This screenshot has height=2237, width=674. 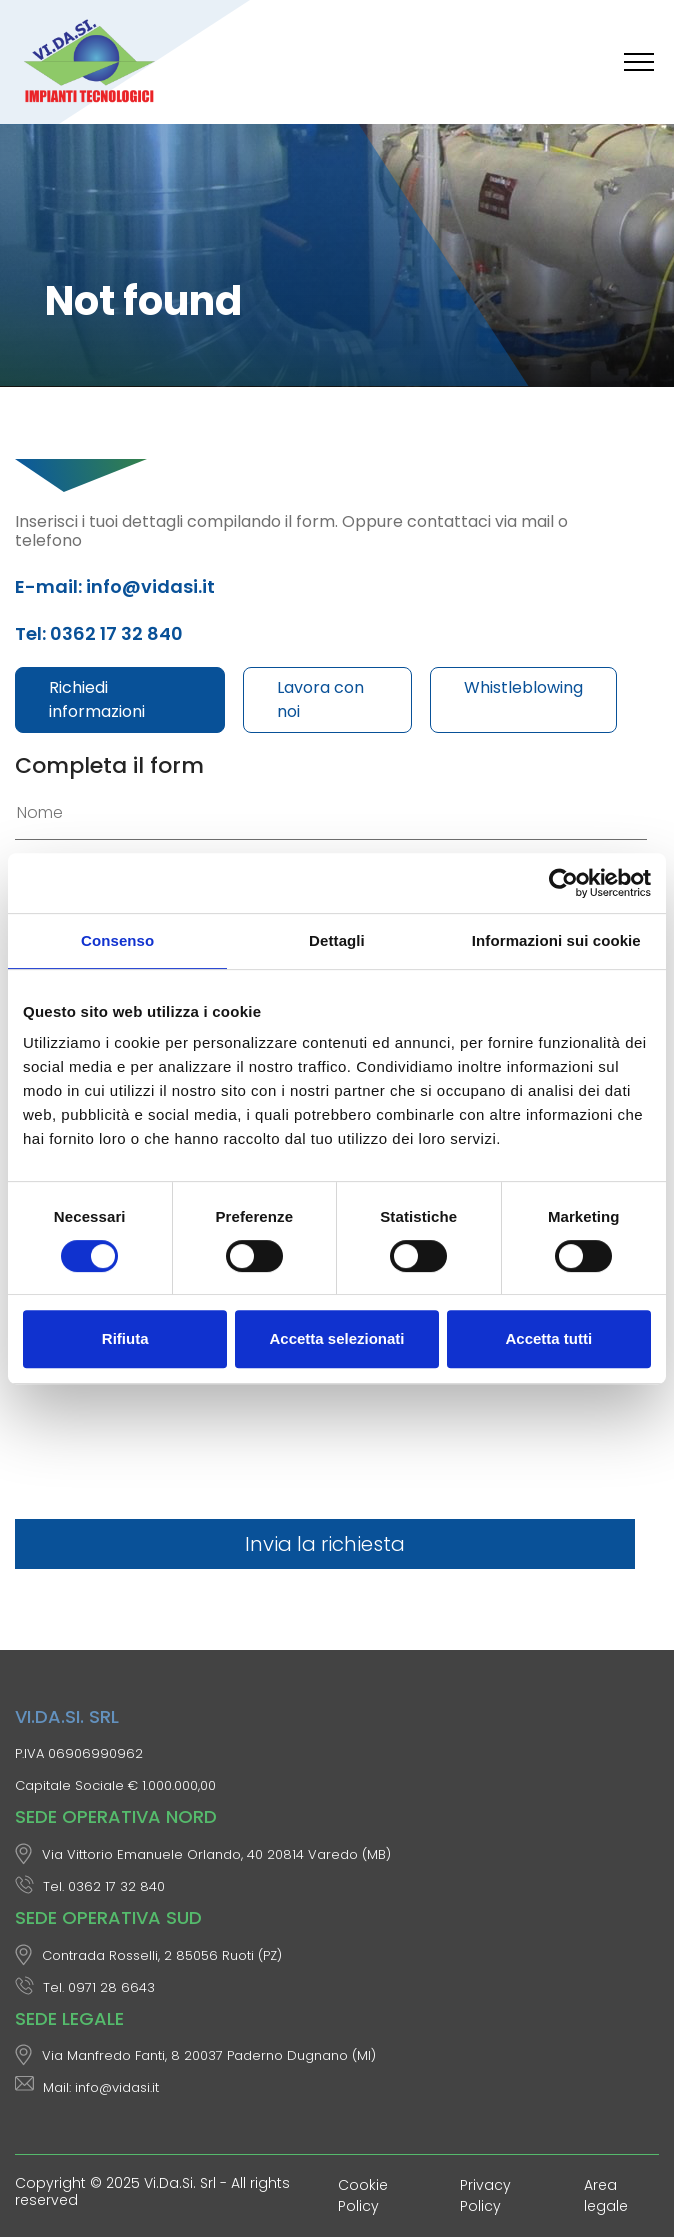 I want to click on [presentation], so click(x=167, y=1456).